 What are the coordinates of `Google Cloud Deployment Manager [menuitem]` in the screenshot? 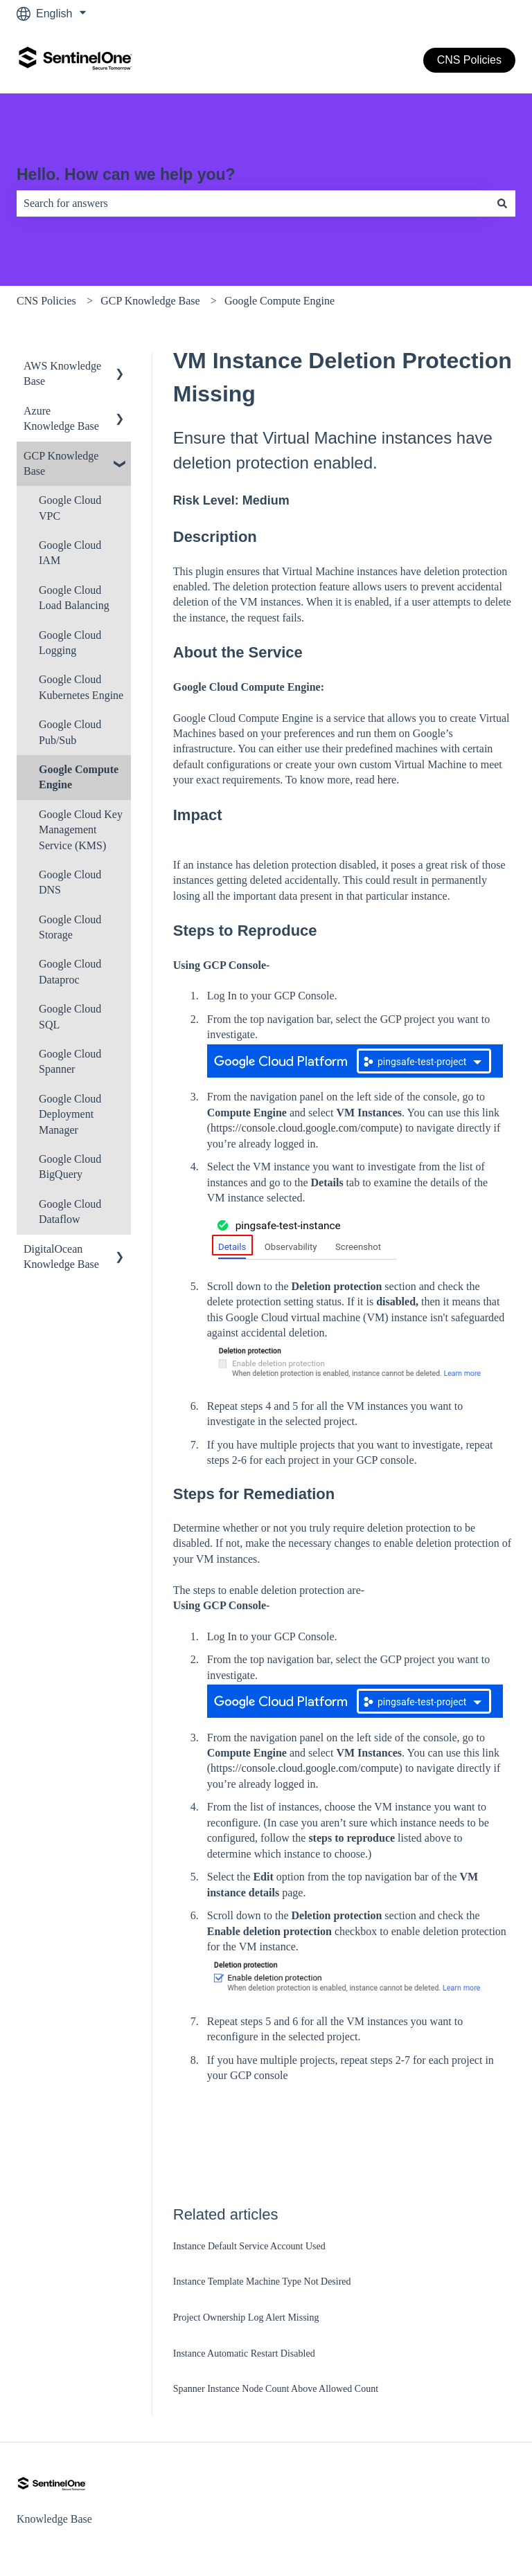 It's located at (70, 1114).